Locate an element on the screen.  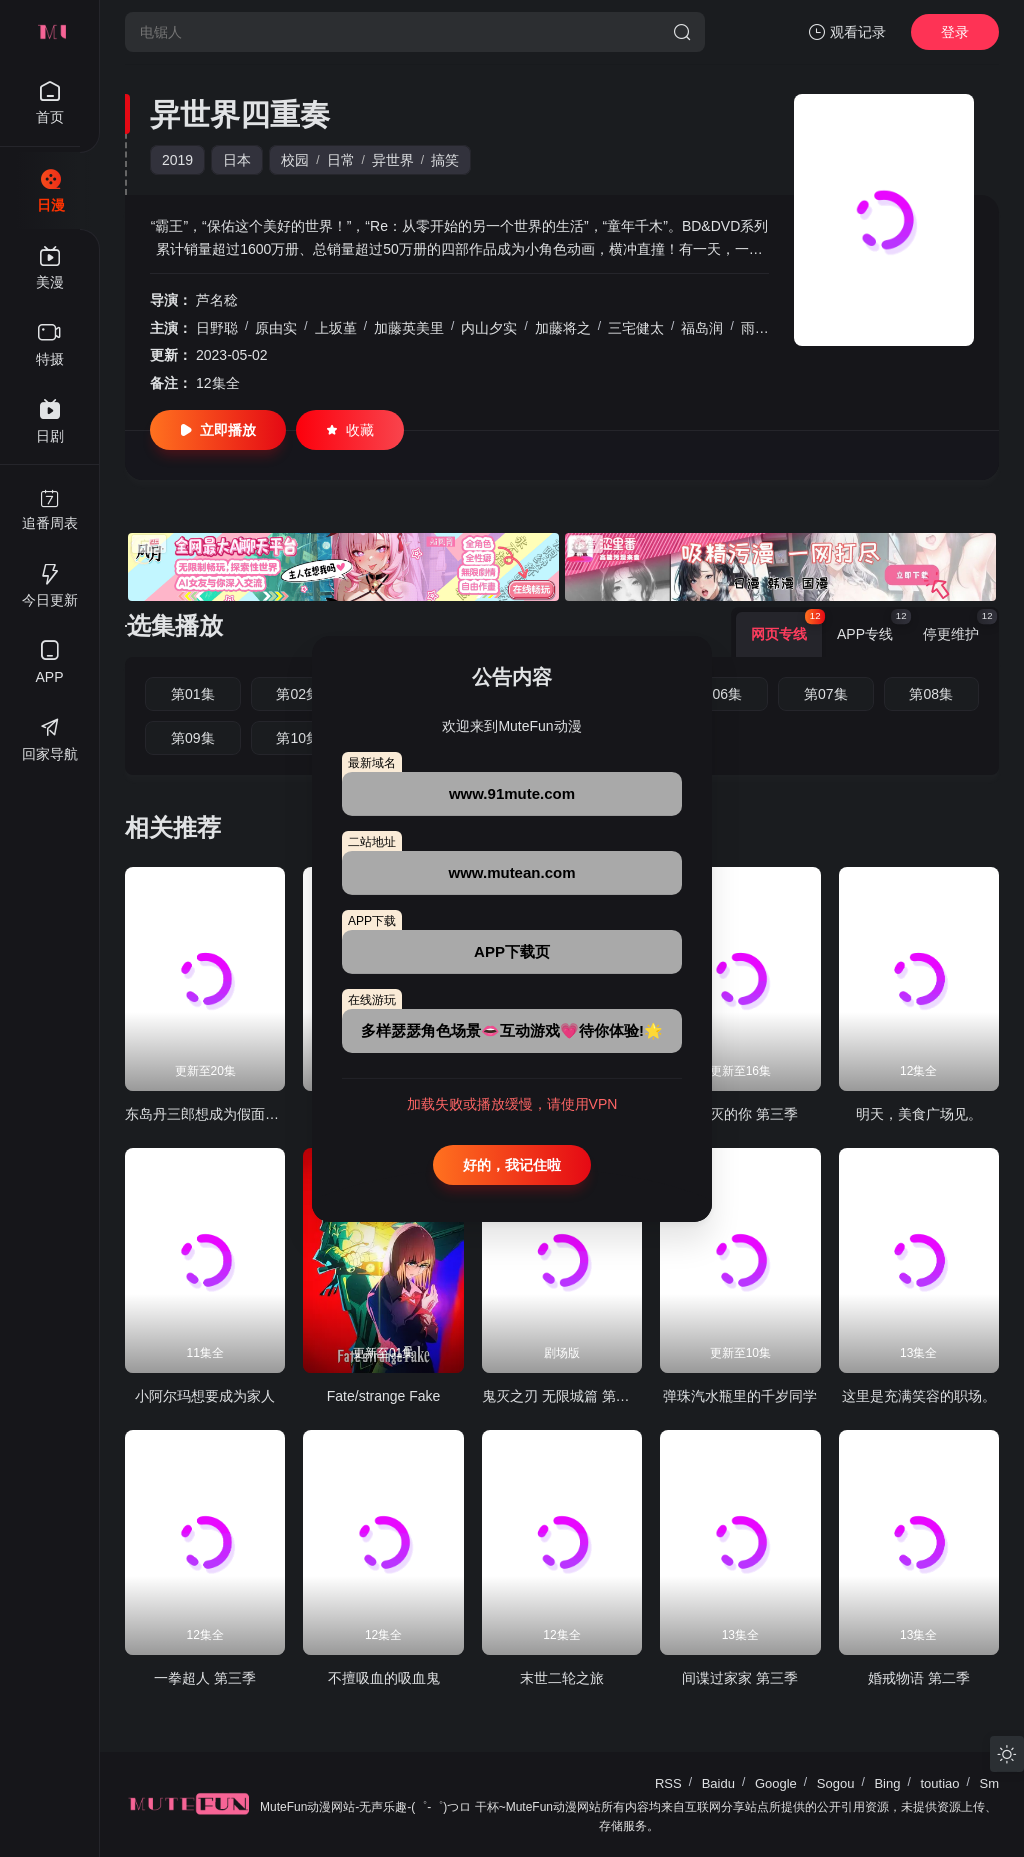
2019 is located at coordinates (177, 160).